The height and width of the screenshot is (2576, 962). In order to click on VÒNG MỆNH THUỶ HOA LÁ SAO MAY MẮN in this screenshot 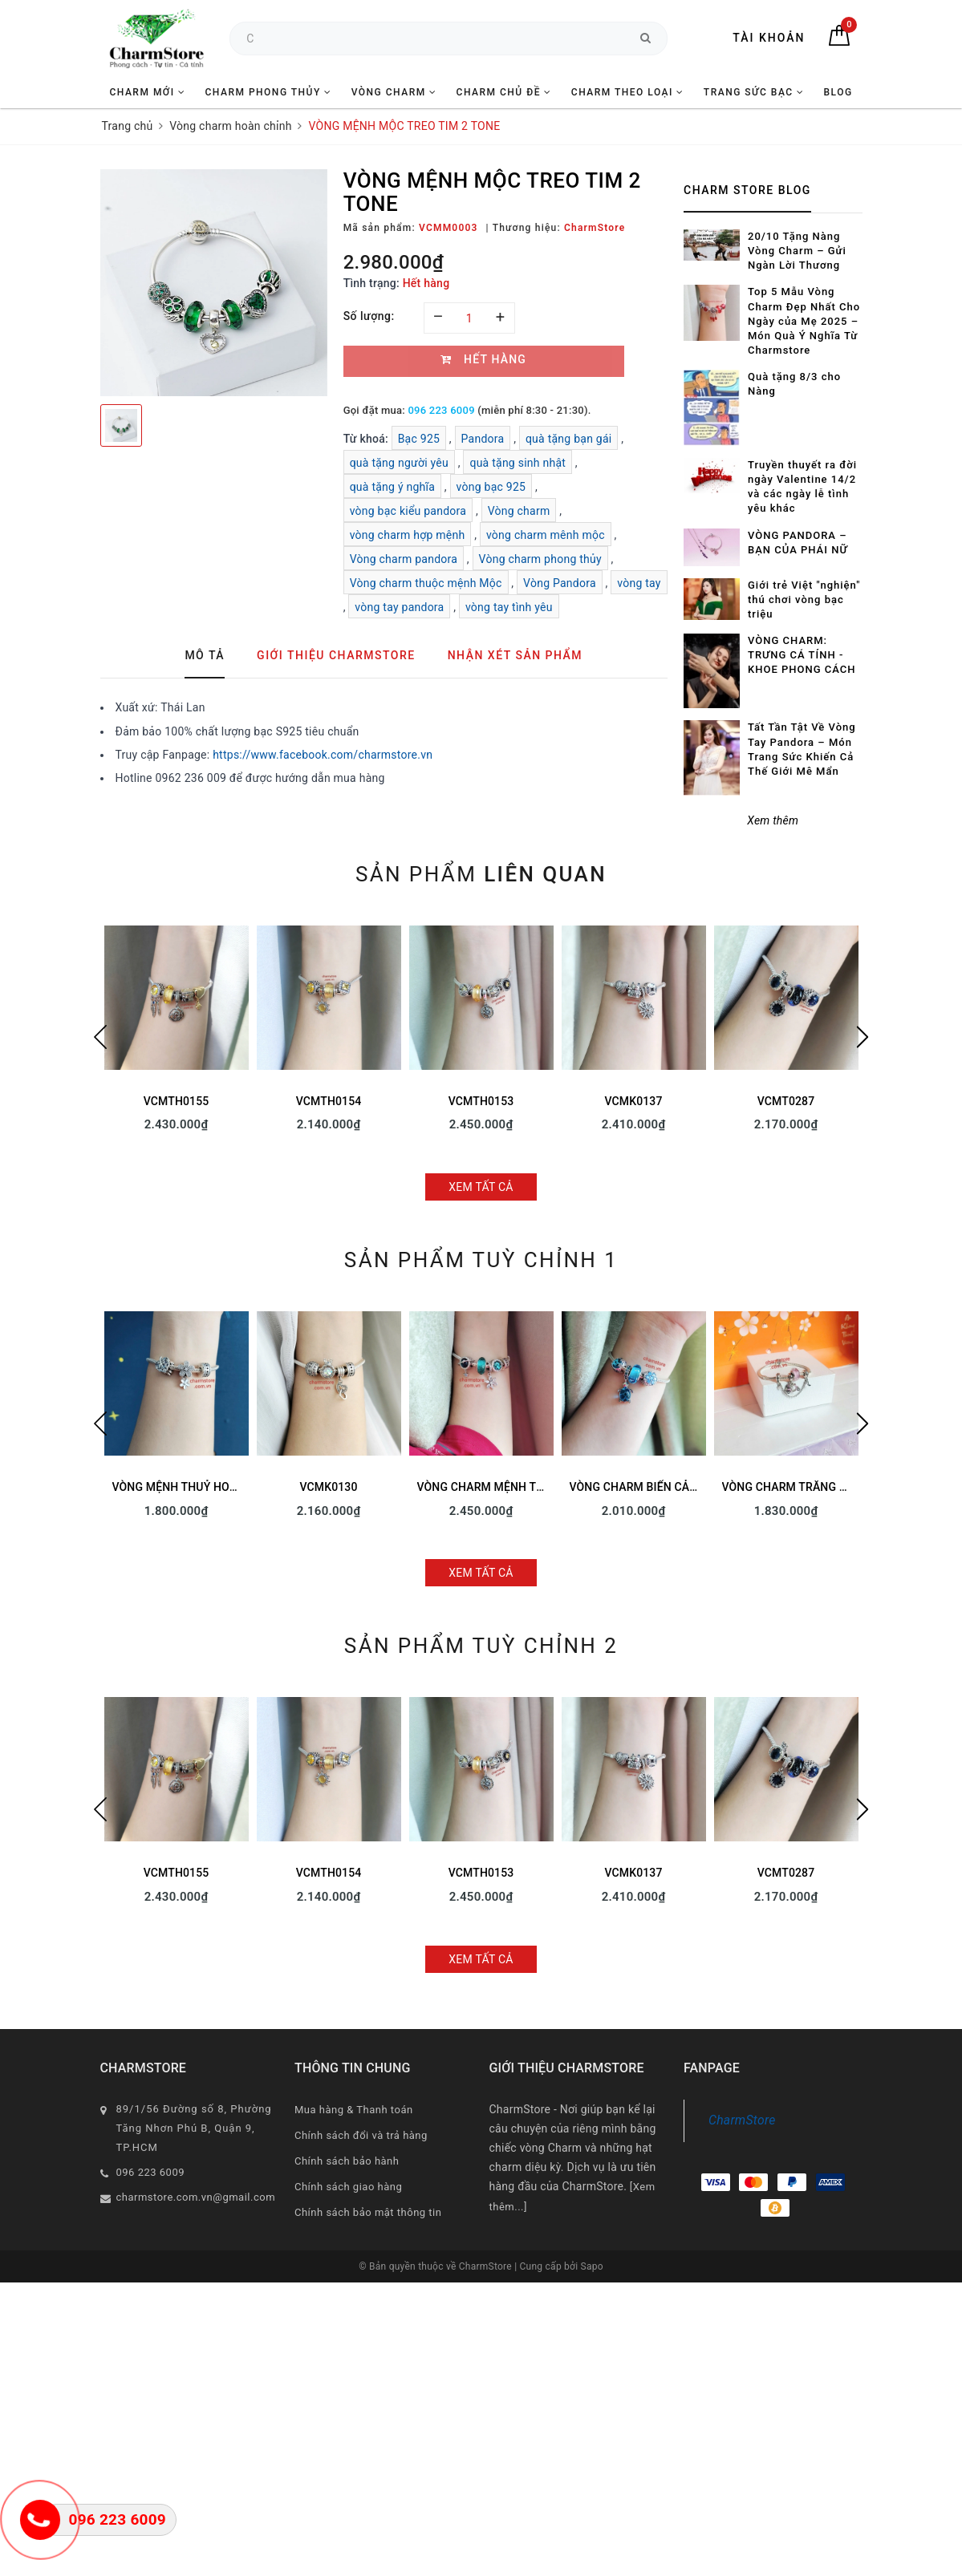, I will do `click(223, 1486)`.